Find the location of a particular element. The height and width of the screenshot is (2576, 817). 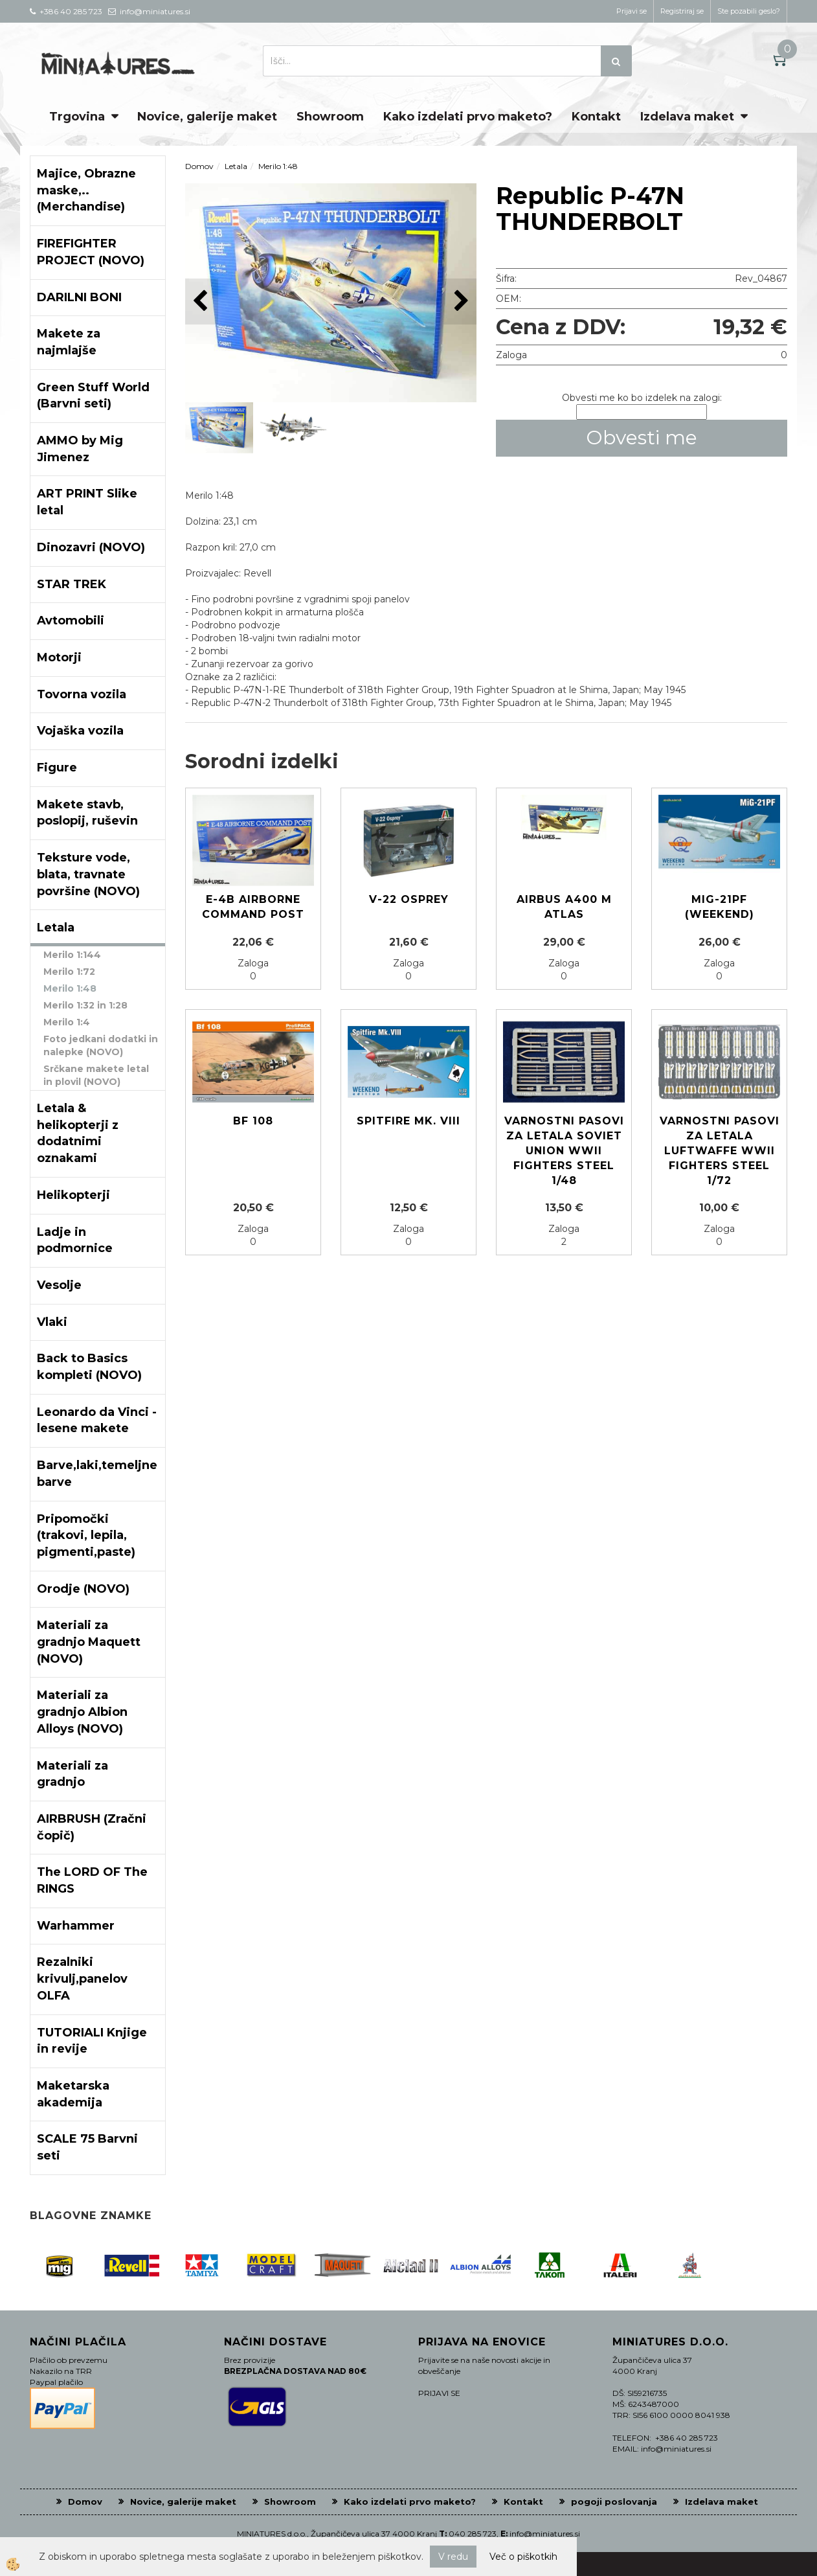

V-22 Osprey is located at coordinates (409, 899).